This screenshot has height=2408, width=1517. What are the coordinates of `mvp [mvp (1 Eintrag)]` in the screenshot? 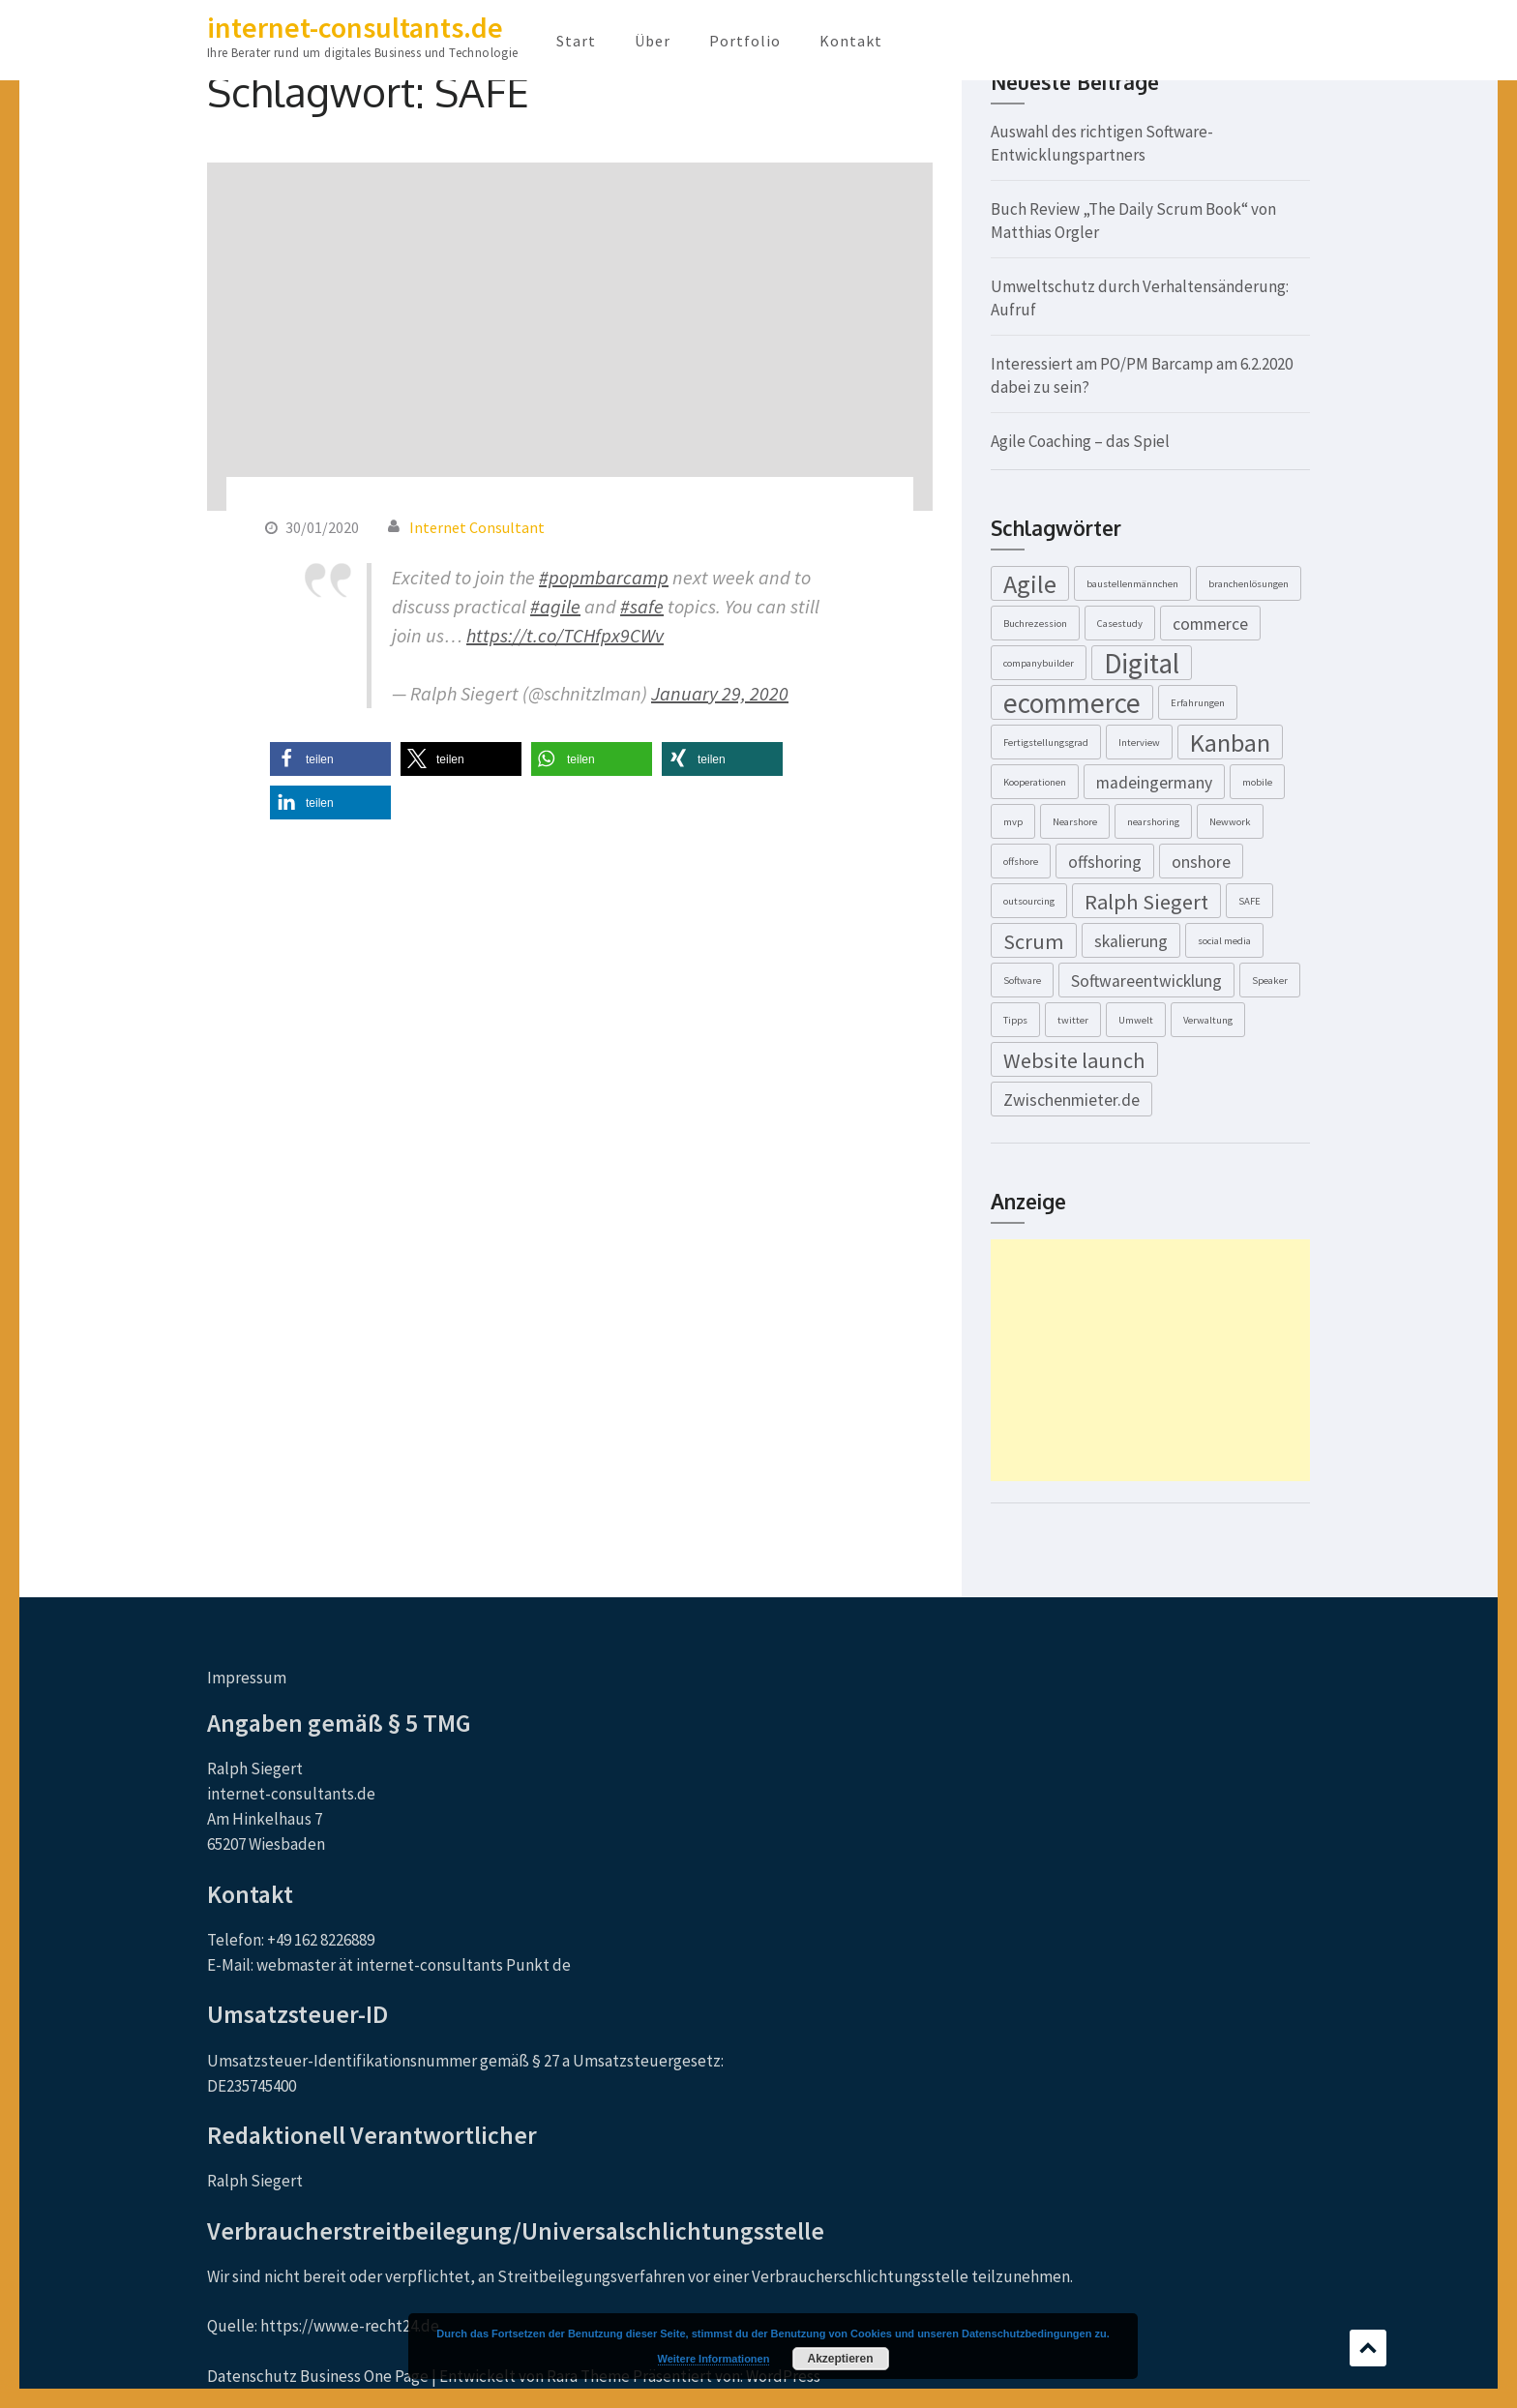 It's located at (1013, 822).